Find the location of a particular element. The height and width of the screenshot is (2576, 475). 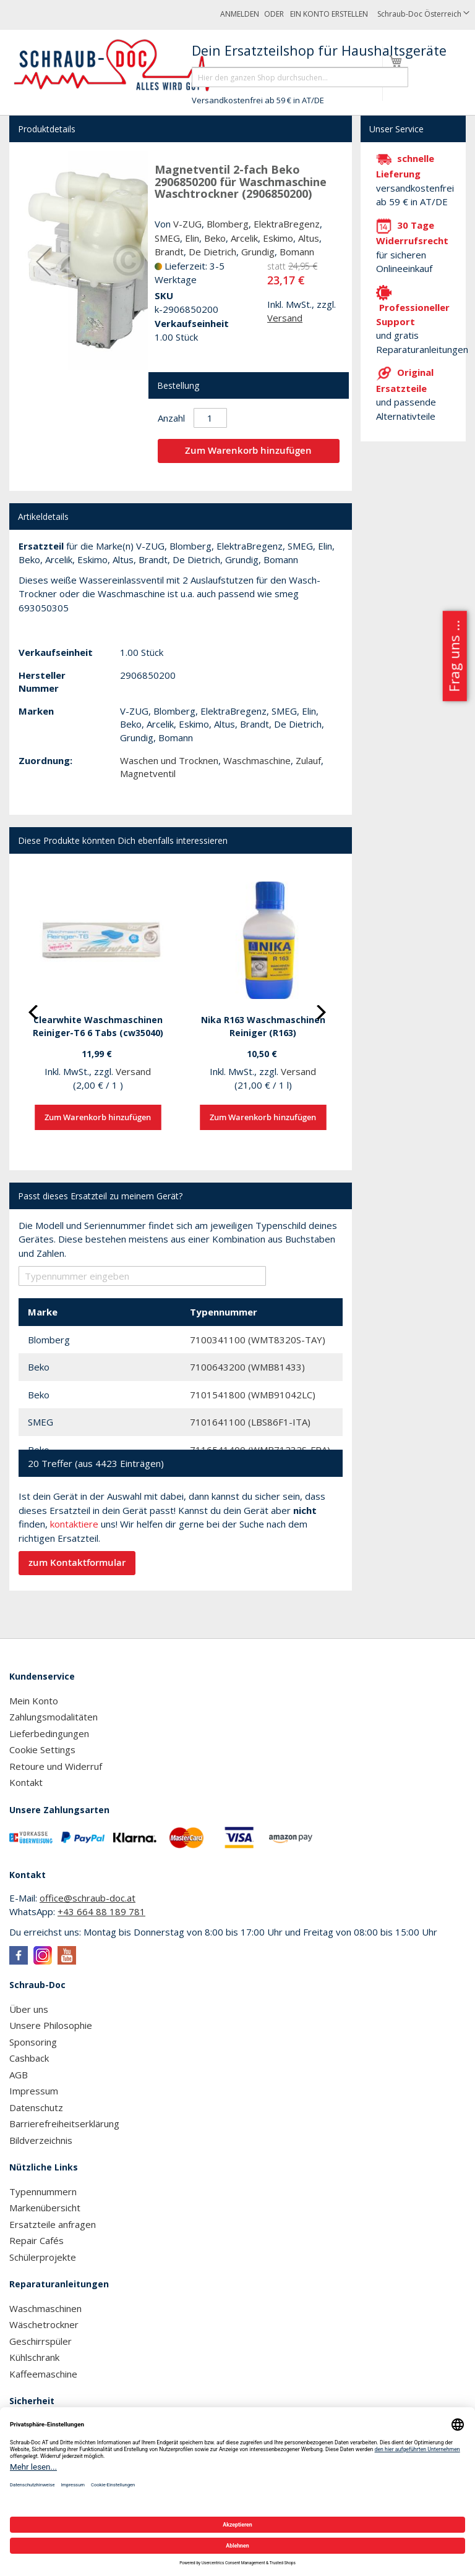

Mein Konto is located at coordinates (33, 1700).